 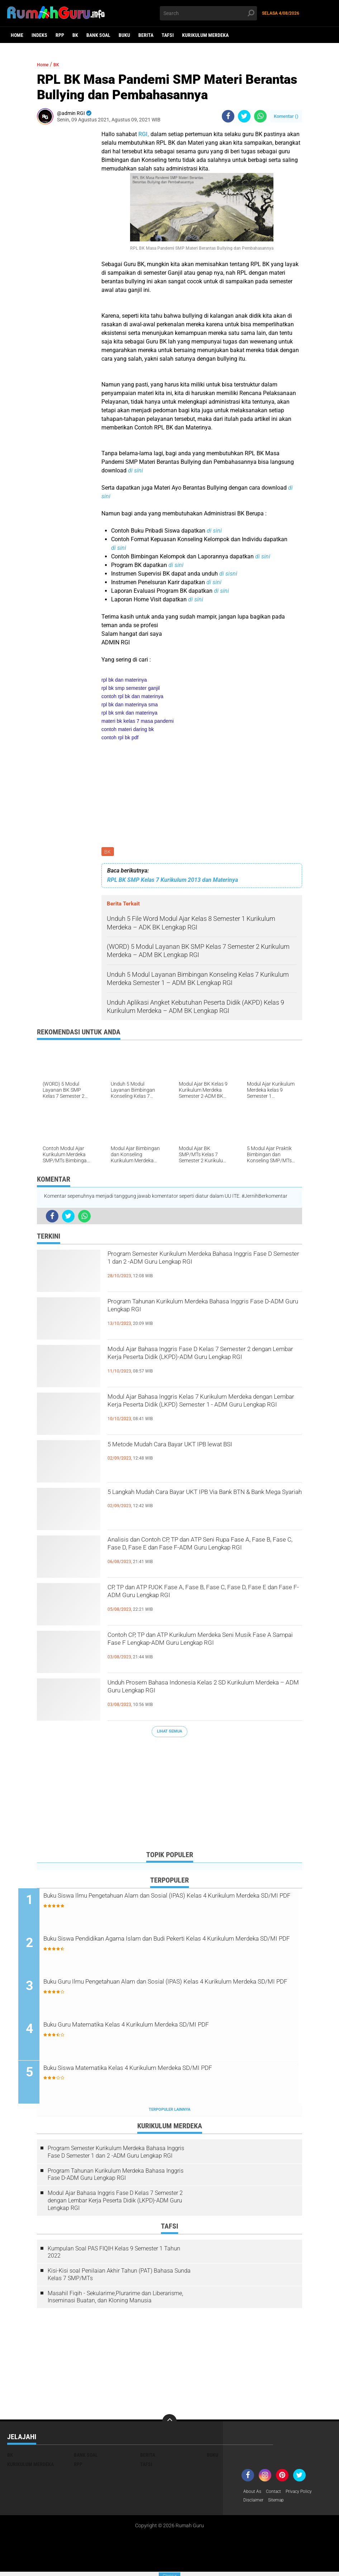 I want to click on Analisis dan Contoh CP, TP dan ATP Seni Rupa Fase A, Fase B, Fase C, Fase D, Fase E dan Fase F-ADM Guru Lengkap RGI, so click(x=204, y=1554).